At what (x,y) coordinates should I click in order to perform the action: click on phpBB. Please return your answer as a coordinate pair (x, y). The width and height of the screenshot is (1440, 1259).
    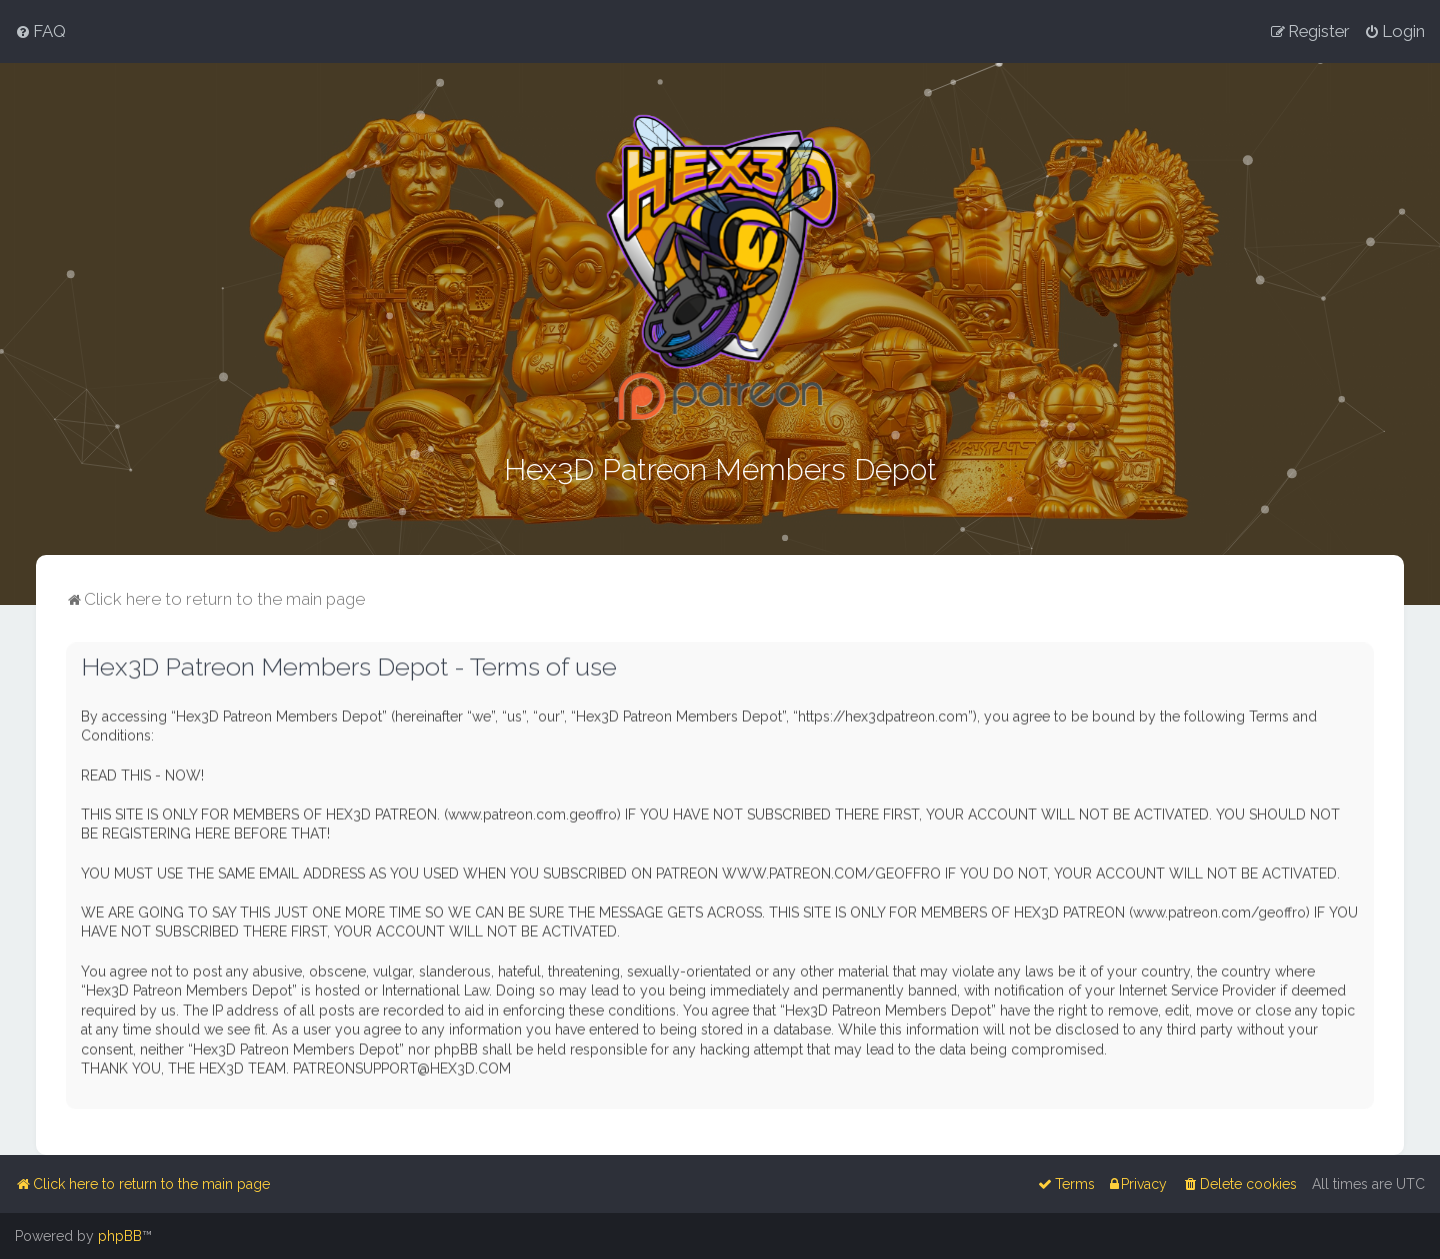
    Looking at the image, I should click on (120, 1236).